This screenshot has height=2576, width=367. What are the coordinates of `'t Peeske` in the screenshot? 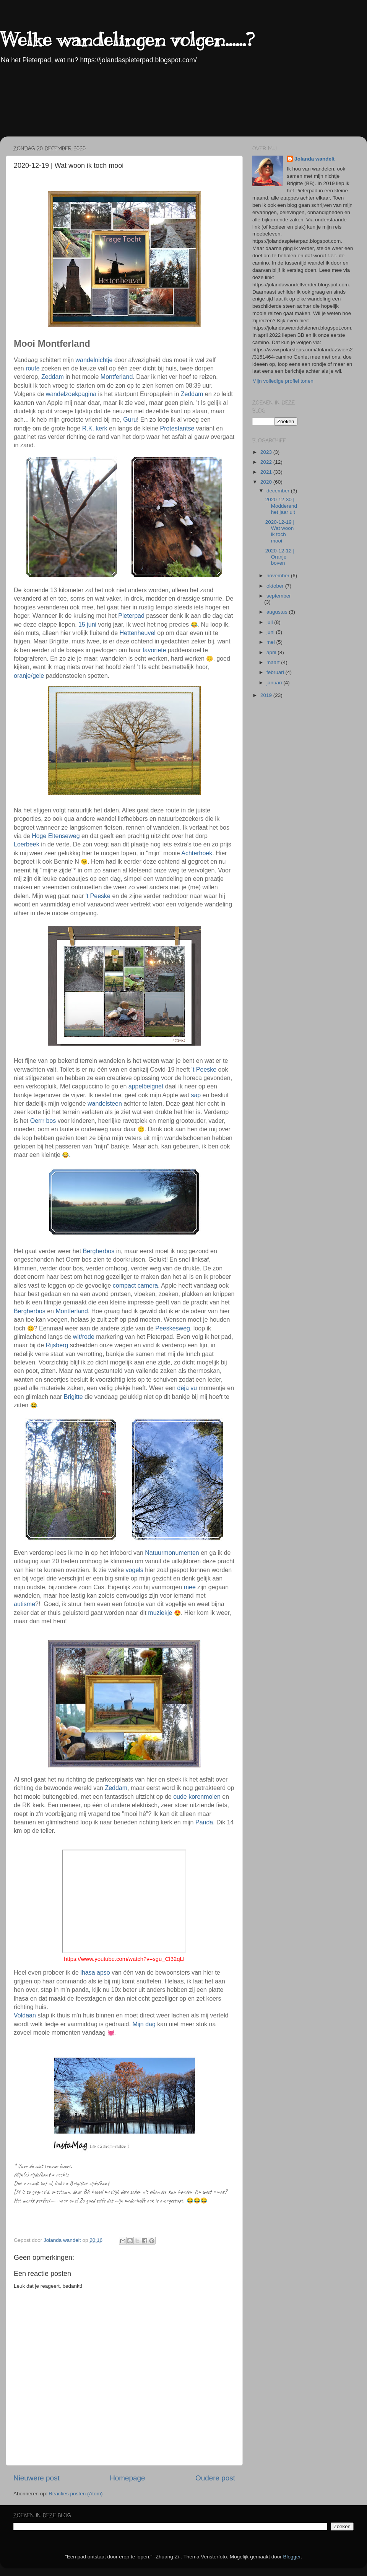 It's located at (99, 896).